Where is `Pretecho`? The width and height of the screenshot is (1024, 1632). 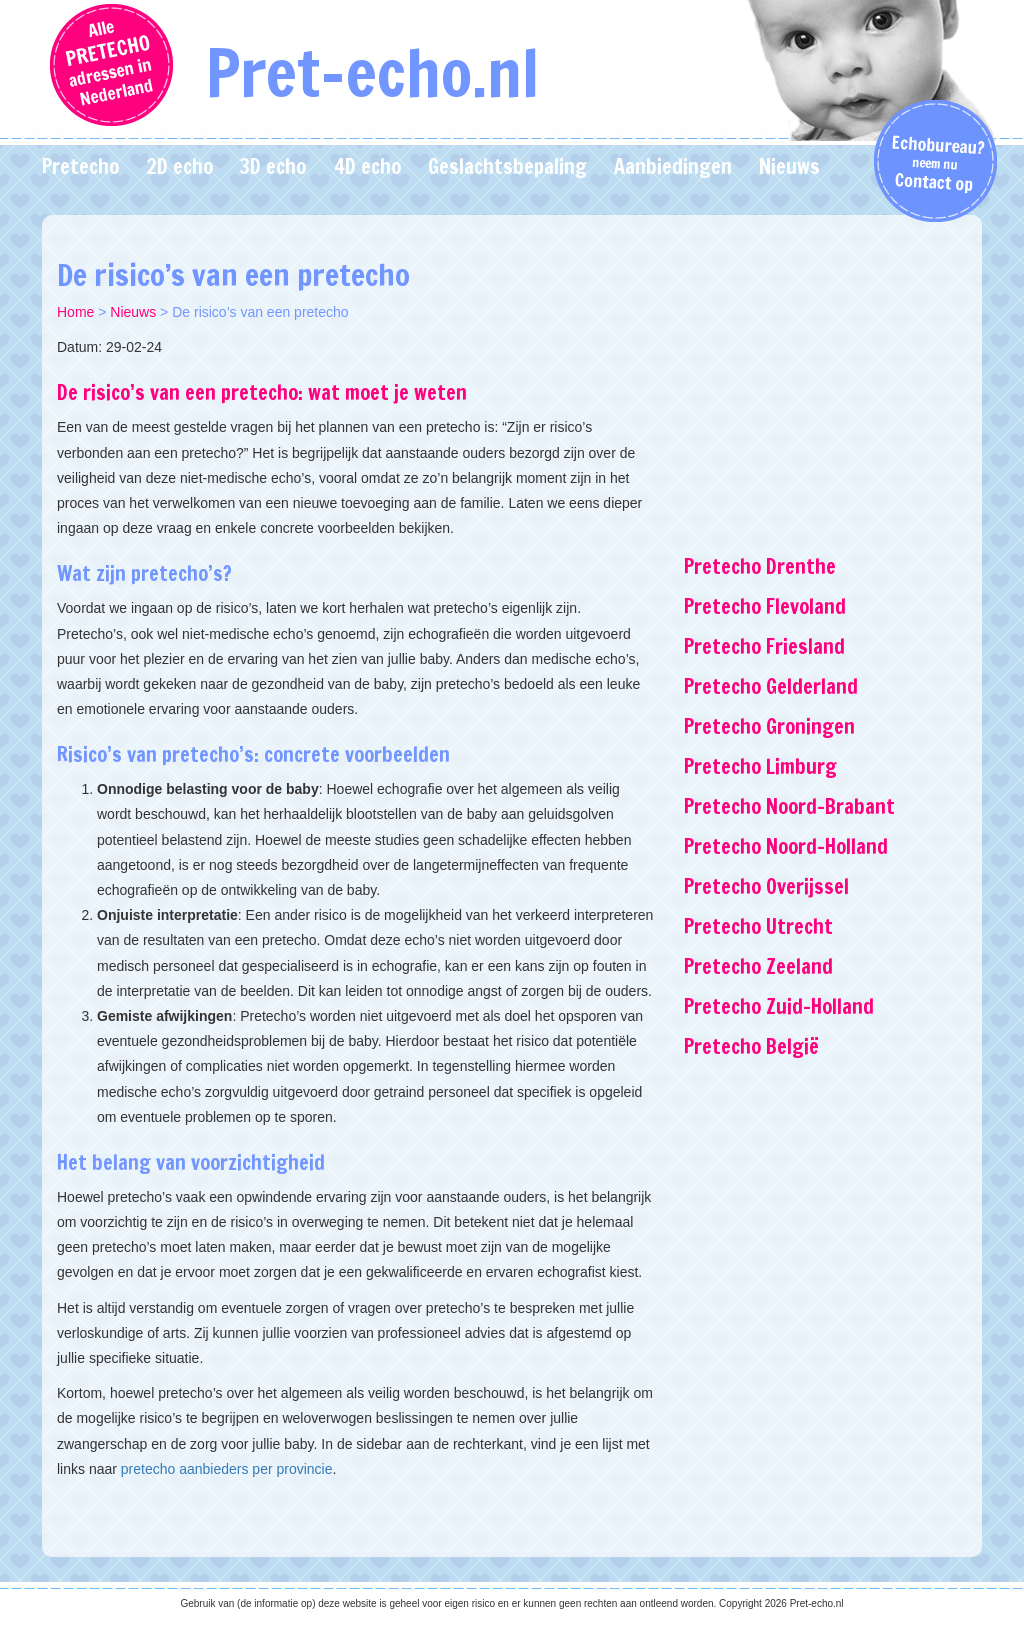 Pretecho is located at coordinates (80, 166).